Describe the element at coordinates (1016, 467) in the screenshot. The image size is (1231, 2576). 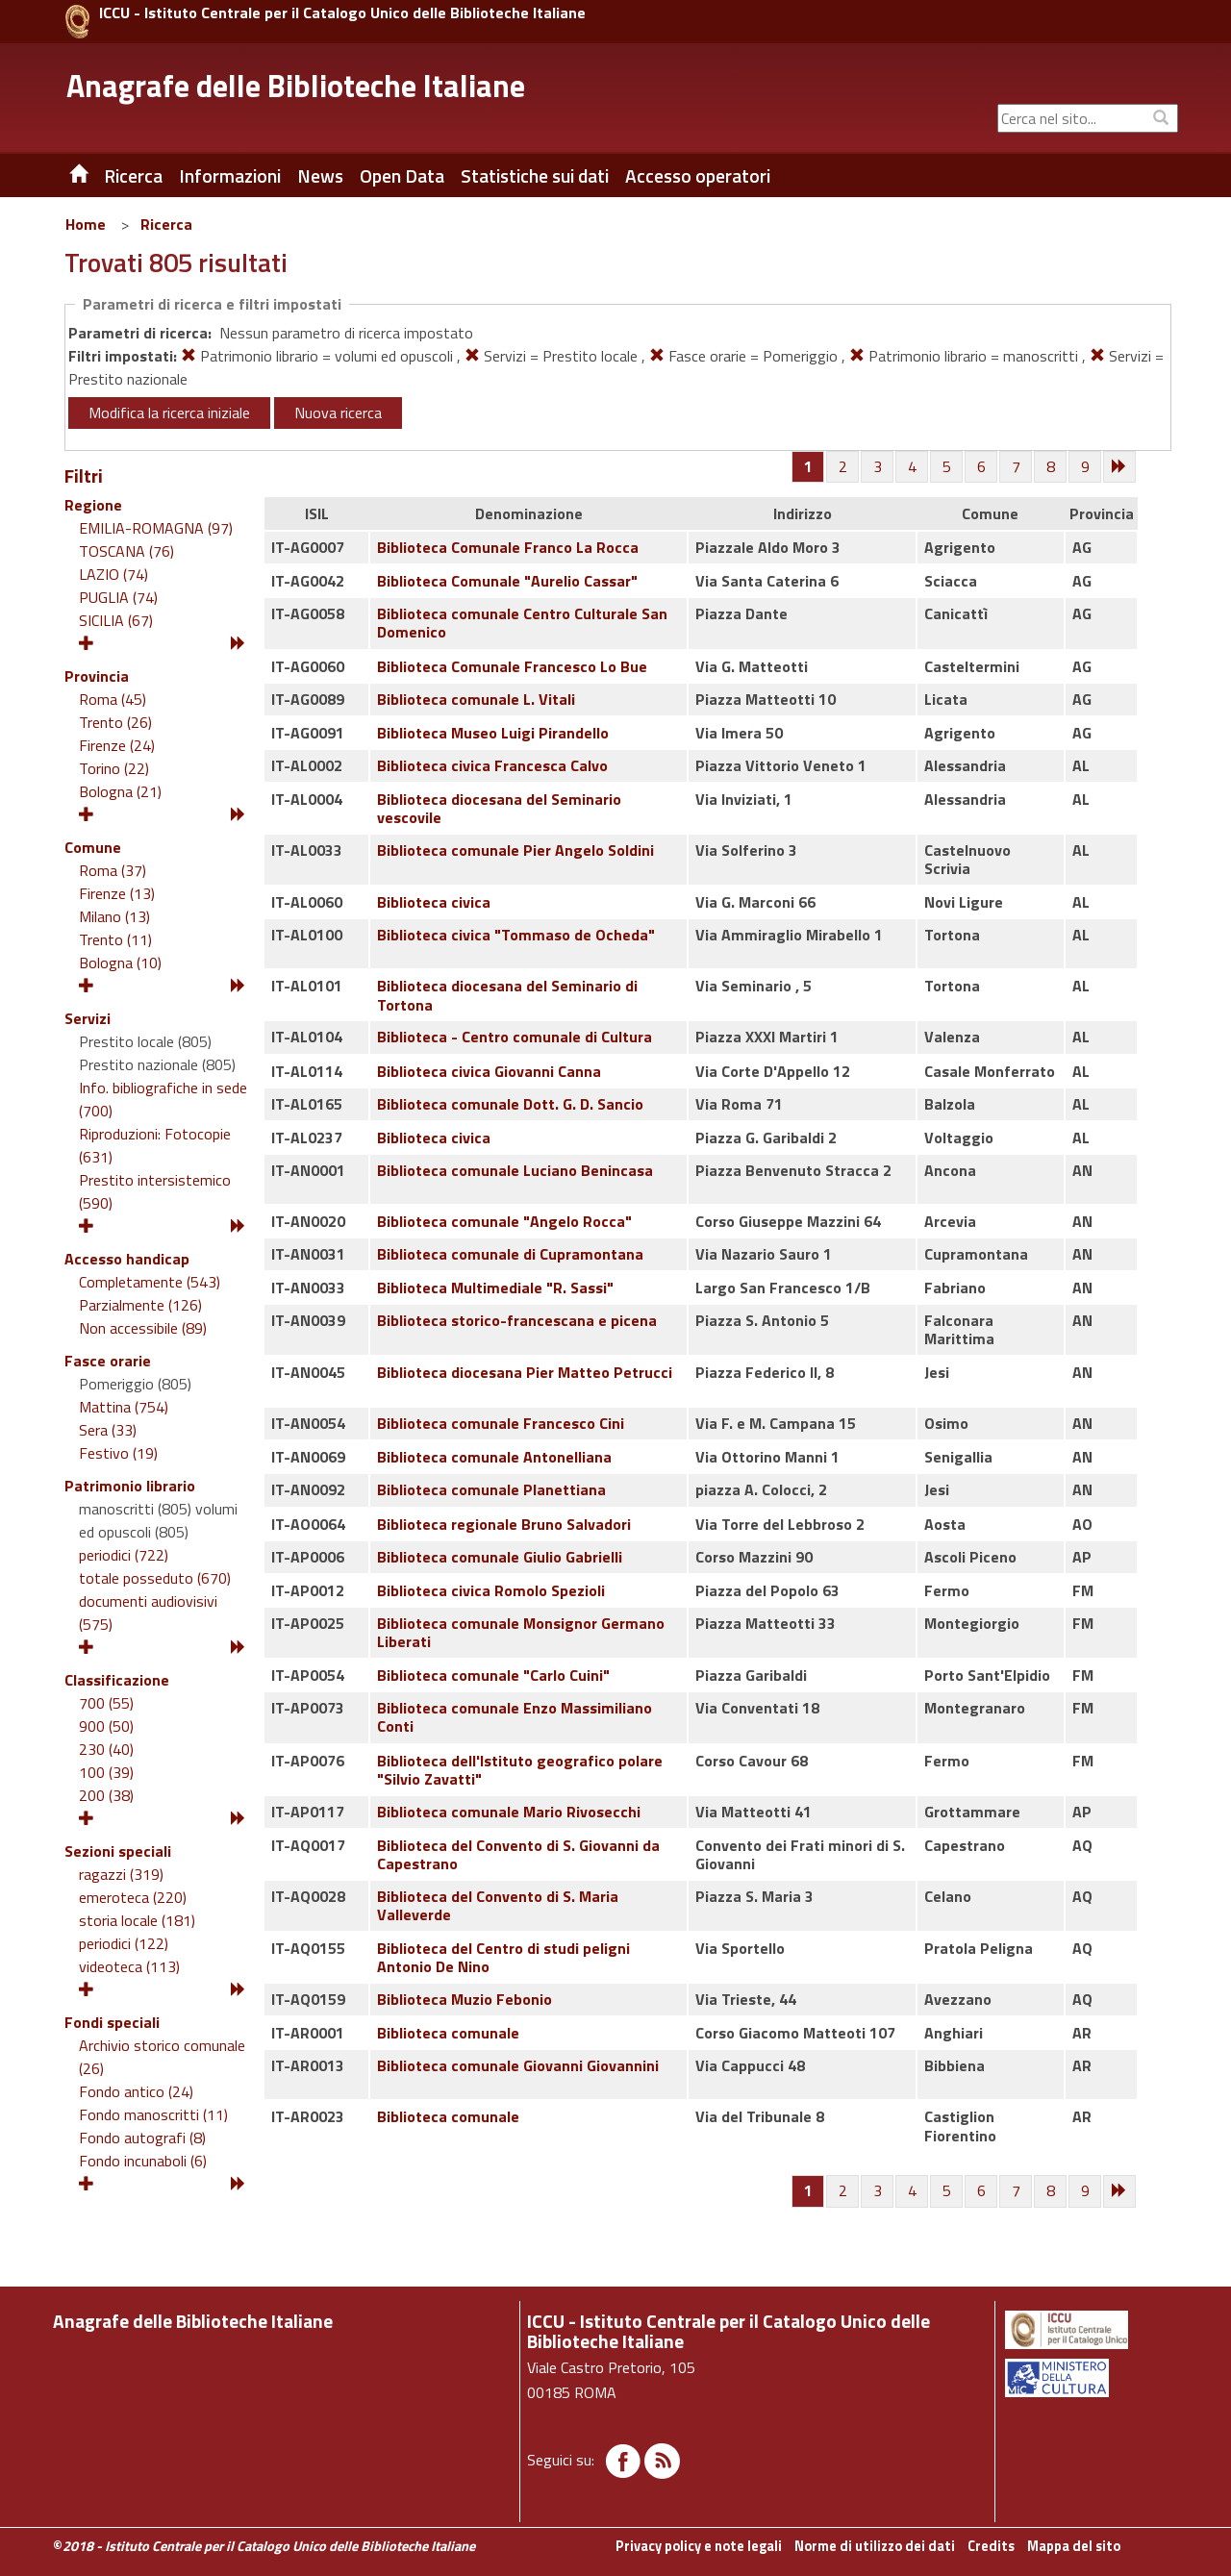
I see `[Pagina 7]` at that location.